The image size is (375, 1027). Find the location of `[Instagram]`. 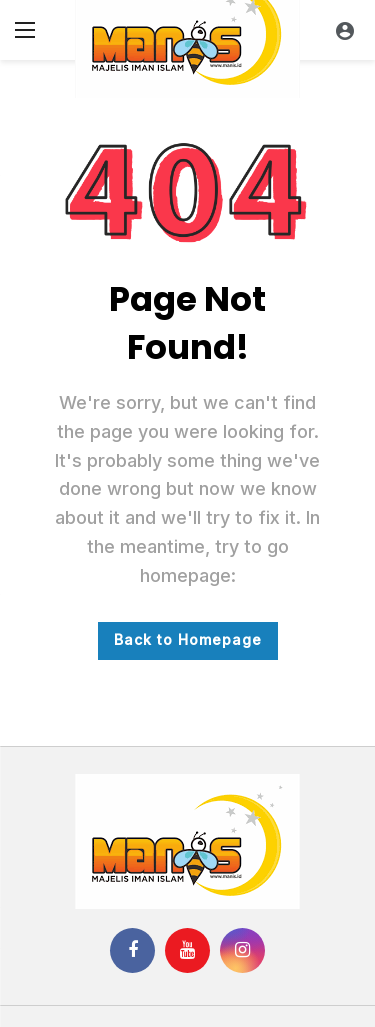

[Instagram] is located at coordinates (242, 950).